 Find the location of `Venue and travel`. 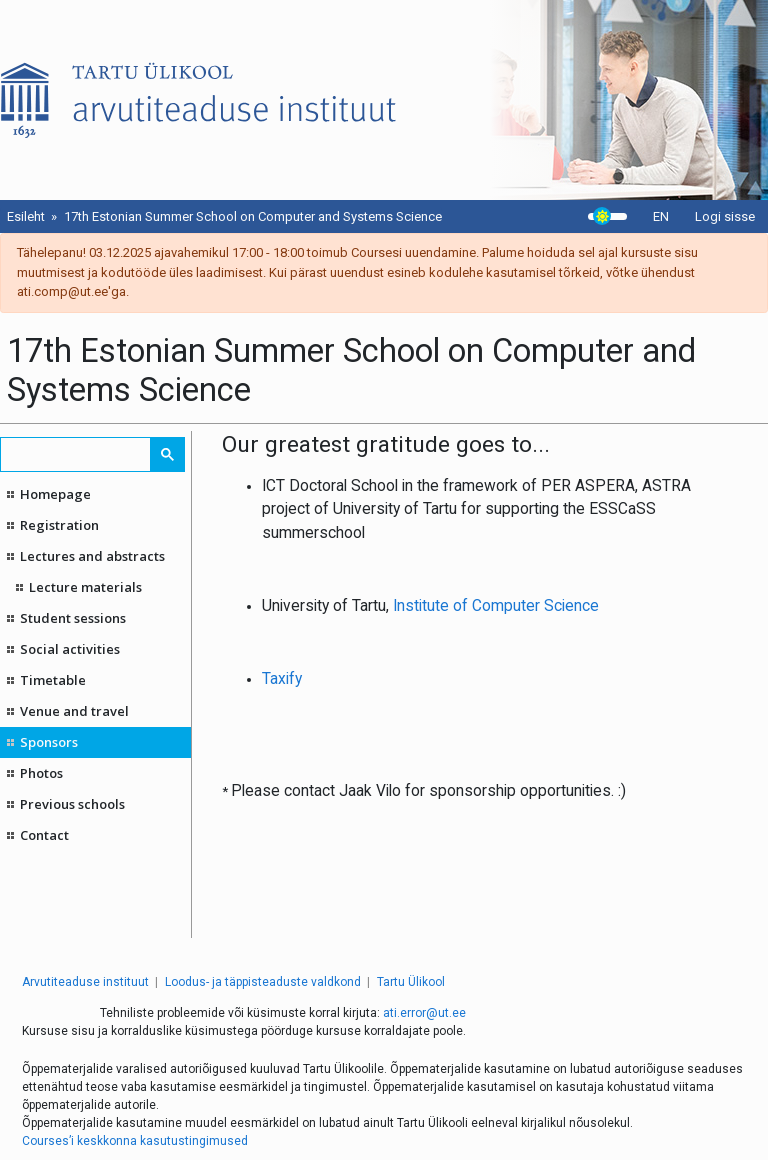

Venue and travel is located at coordinates (74, 711).